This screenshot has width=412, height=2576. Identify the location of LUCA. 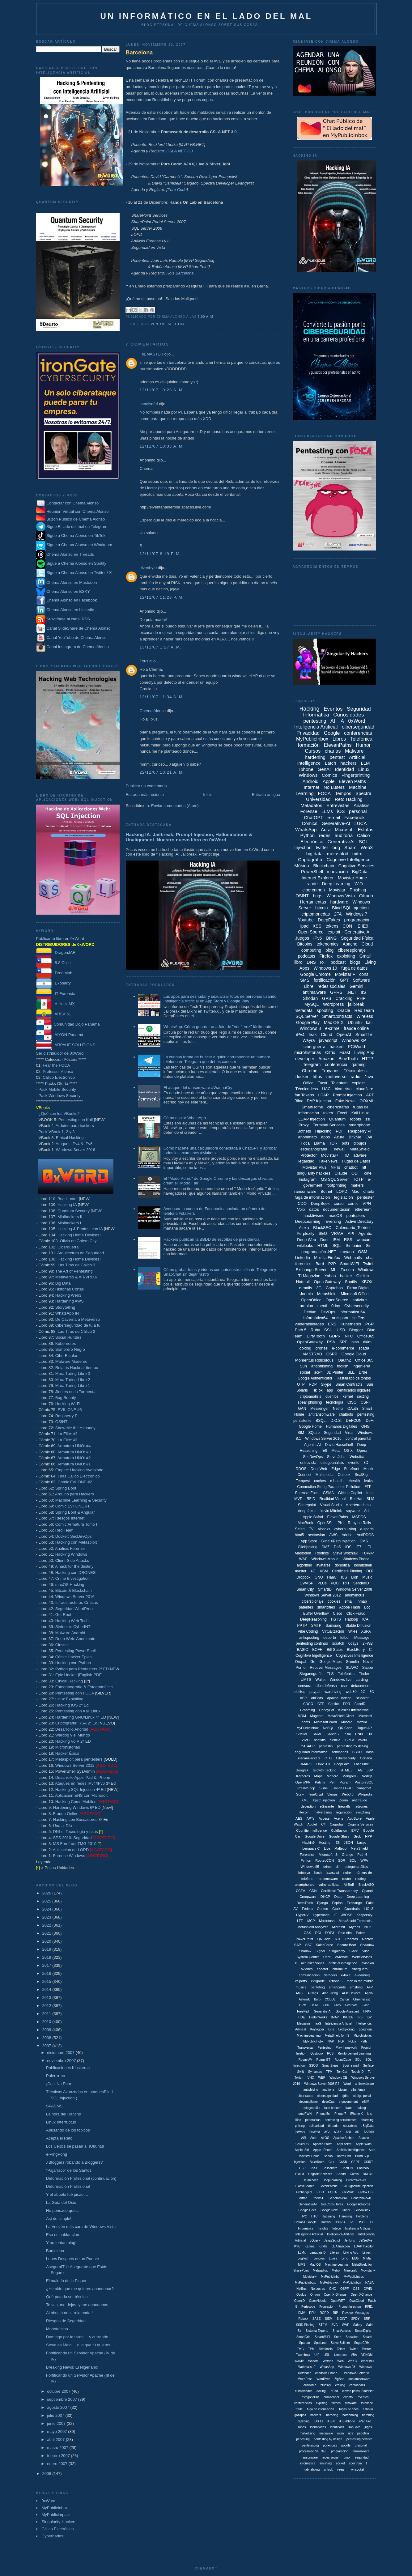
(360, 823).